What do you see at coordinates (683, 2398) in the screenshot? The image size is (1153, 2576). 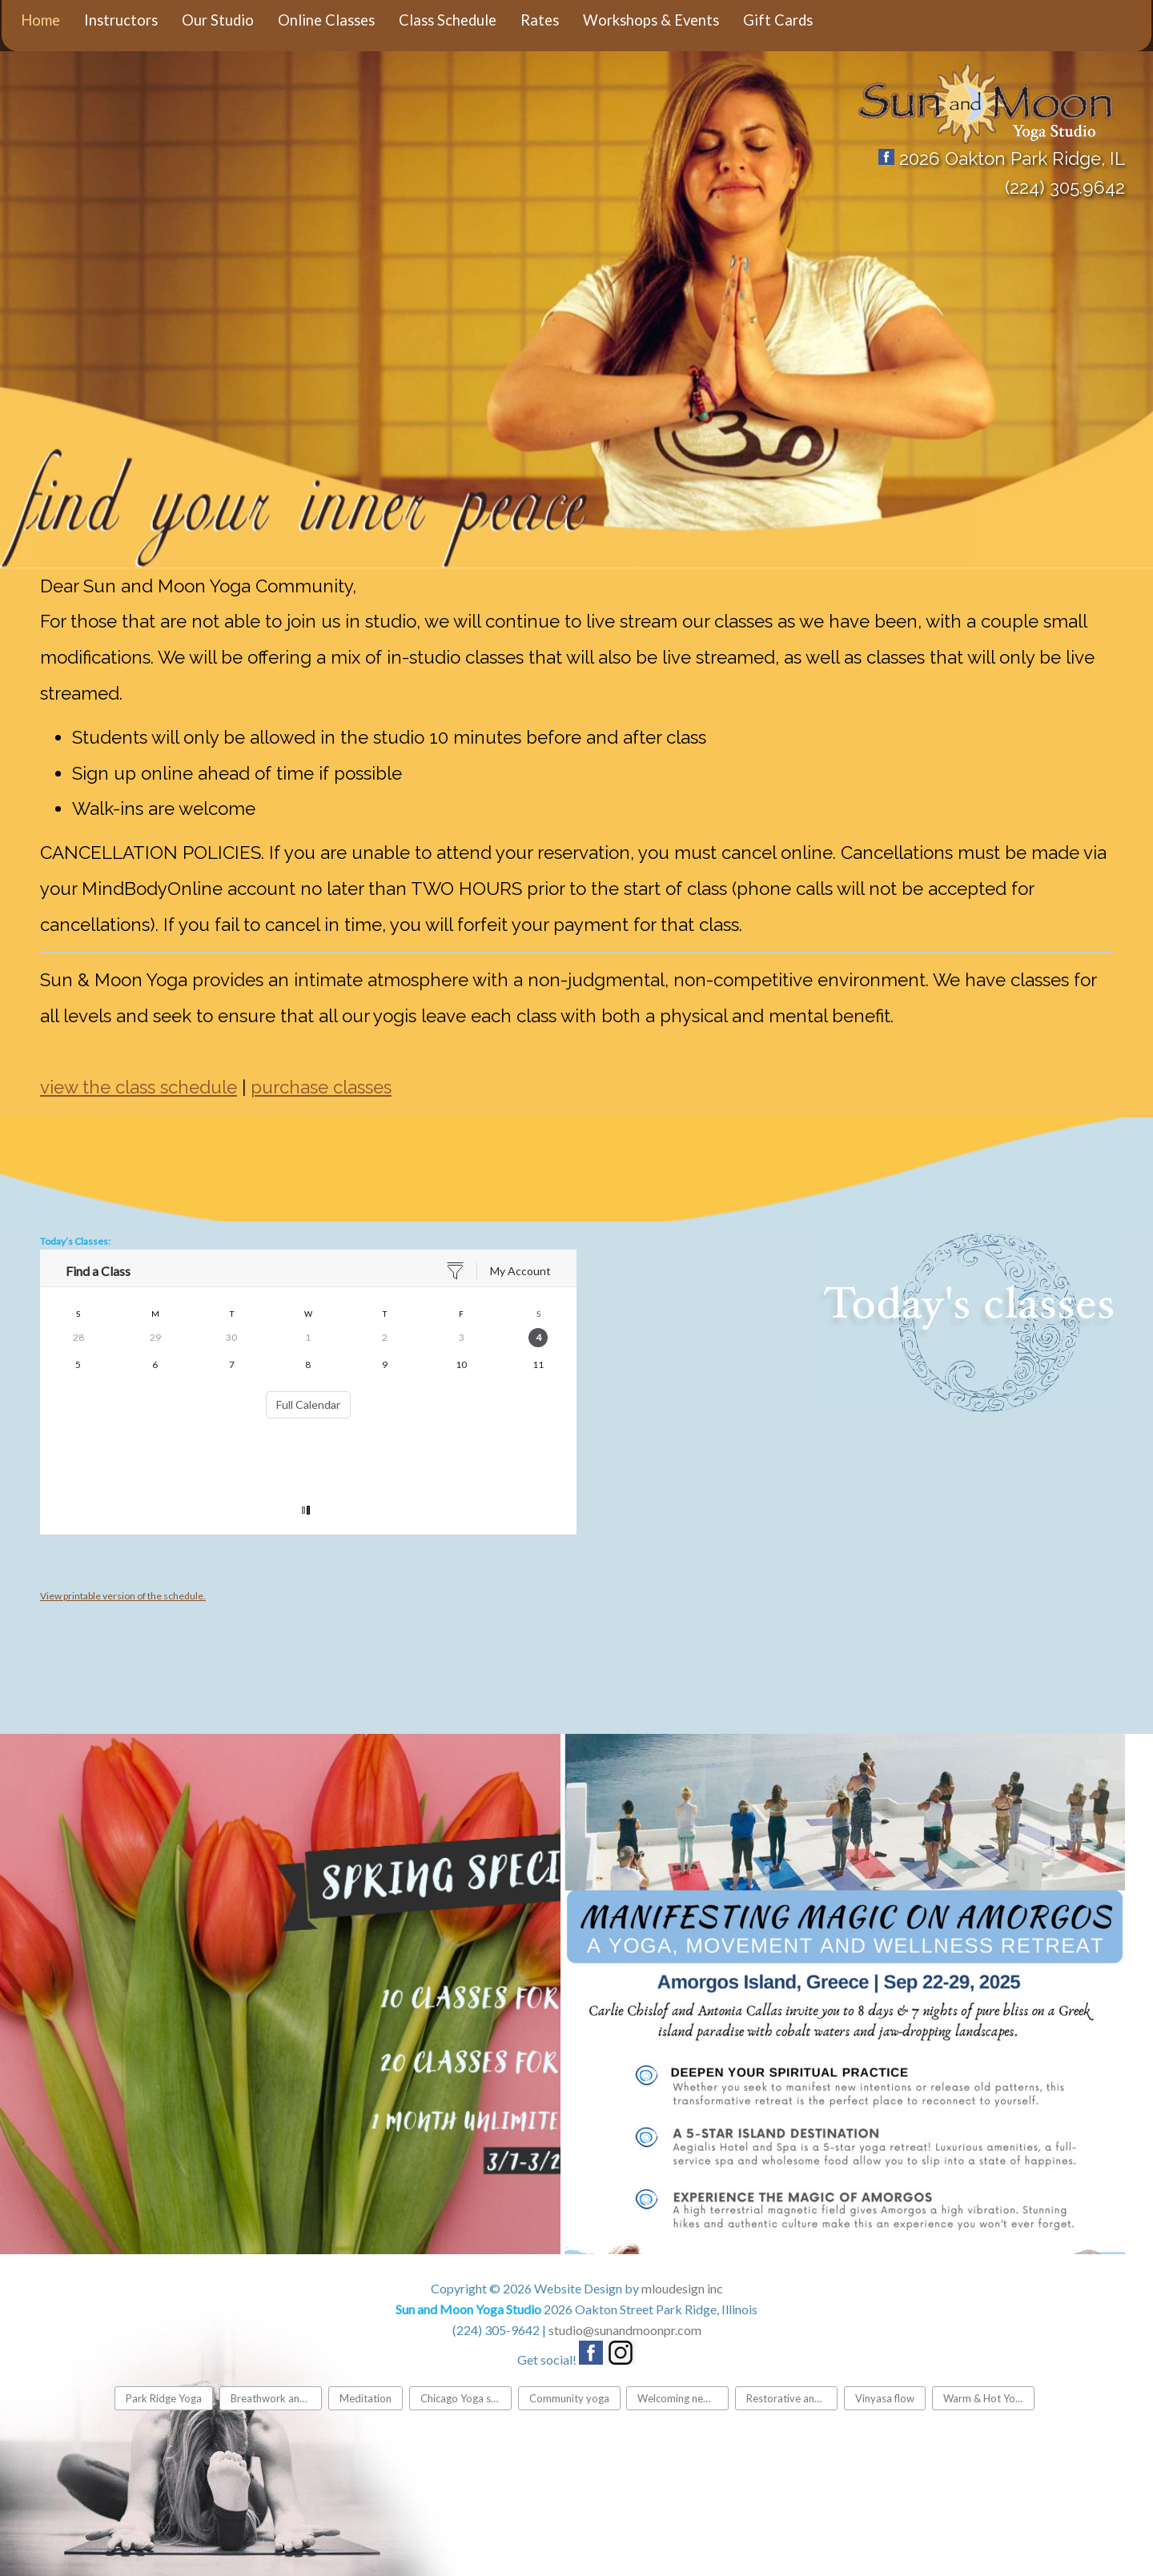 I see `Welcoming new students` at bounding box center [683, 2398].